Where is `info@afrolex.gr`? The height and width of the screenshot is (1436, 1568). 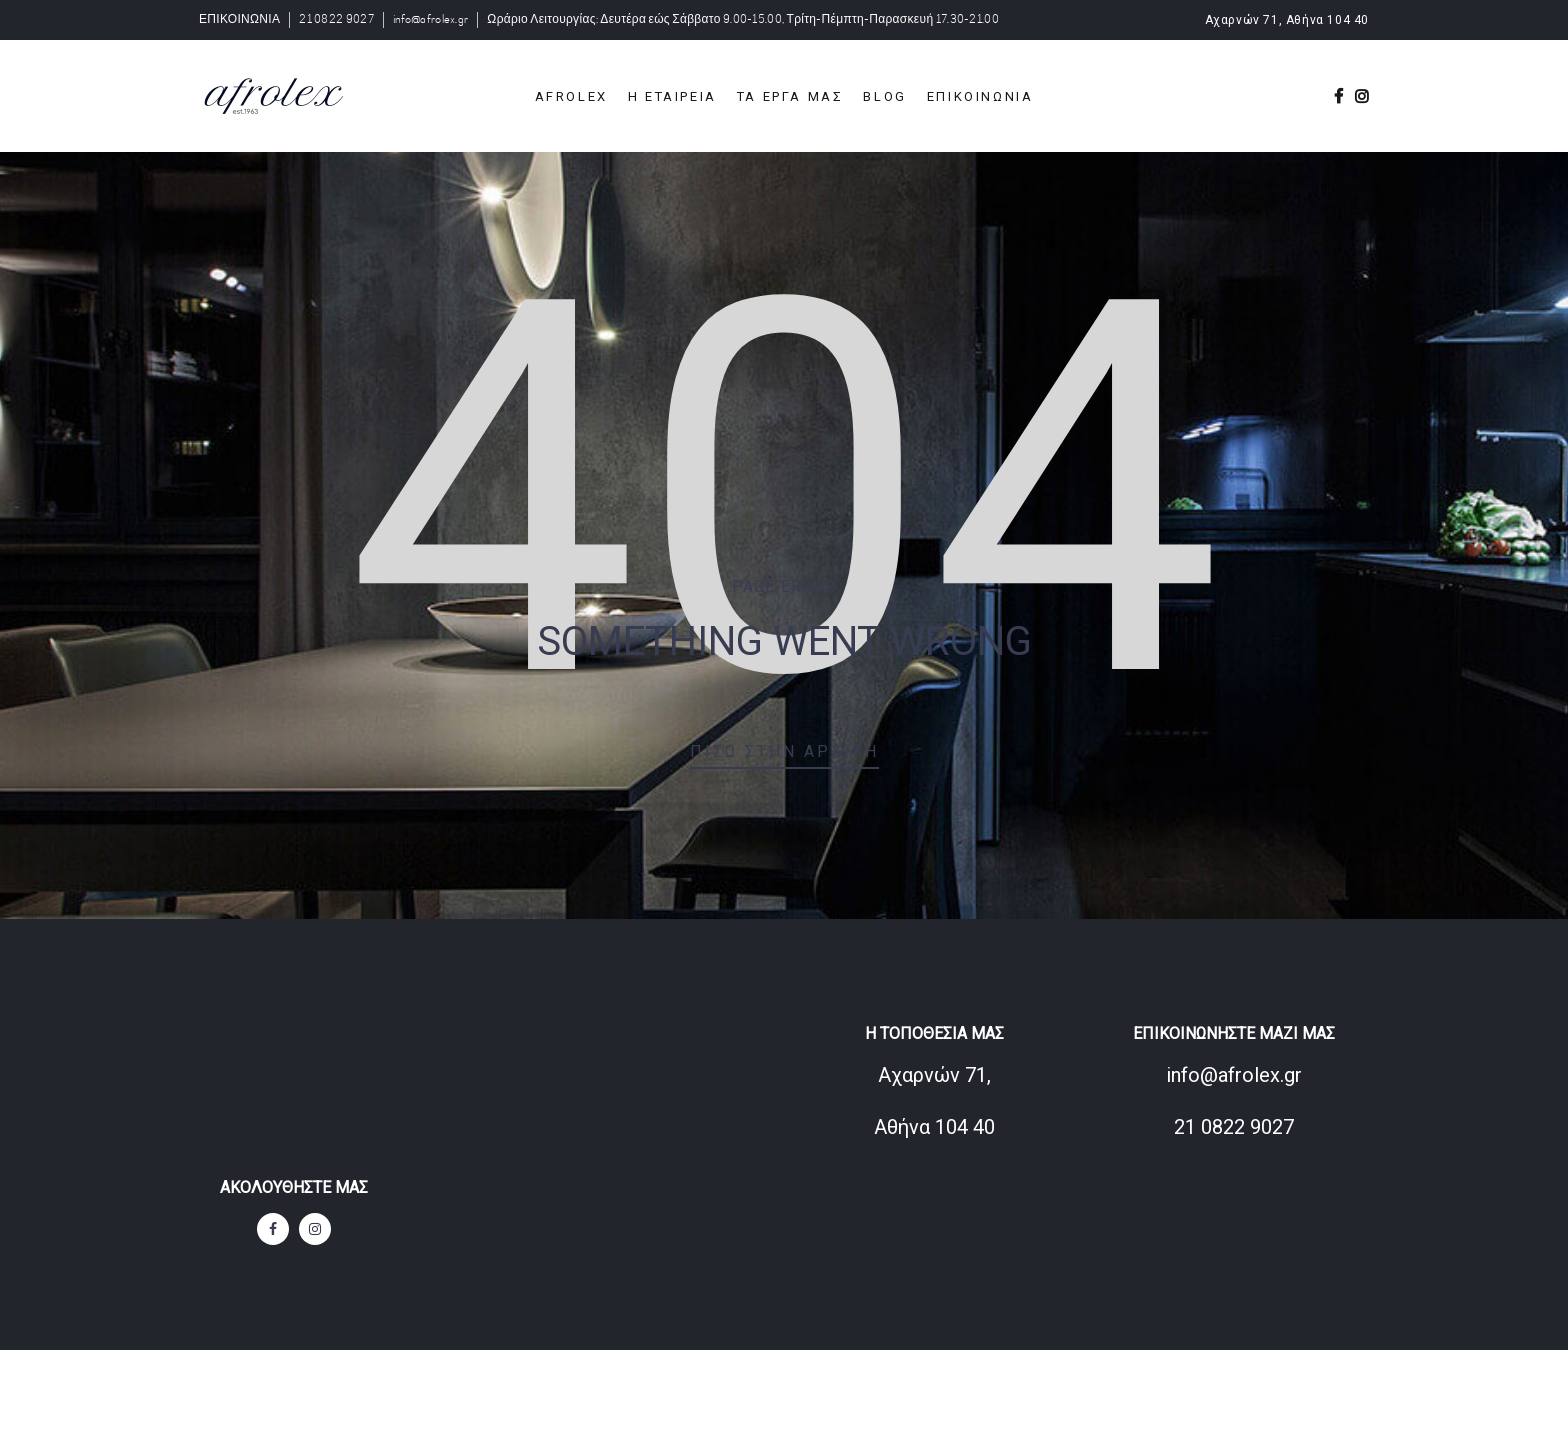
info@afrolex.gr is located at coordinates (431, 19).